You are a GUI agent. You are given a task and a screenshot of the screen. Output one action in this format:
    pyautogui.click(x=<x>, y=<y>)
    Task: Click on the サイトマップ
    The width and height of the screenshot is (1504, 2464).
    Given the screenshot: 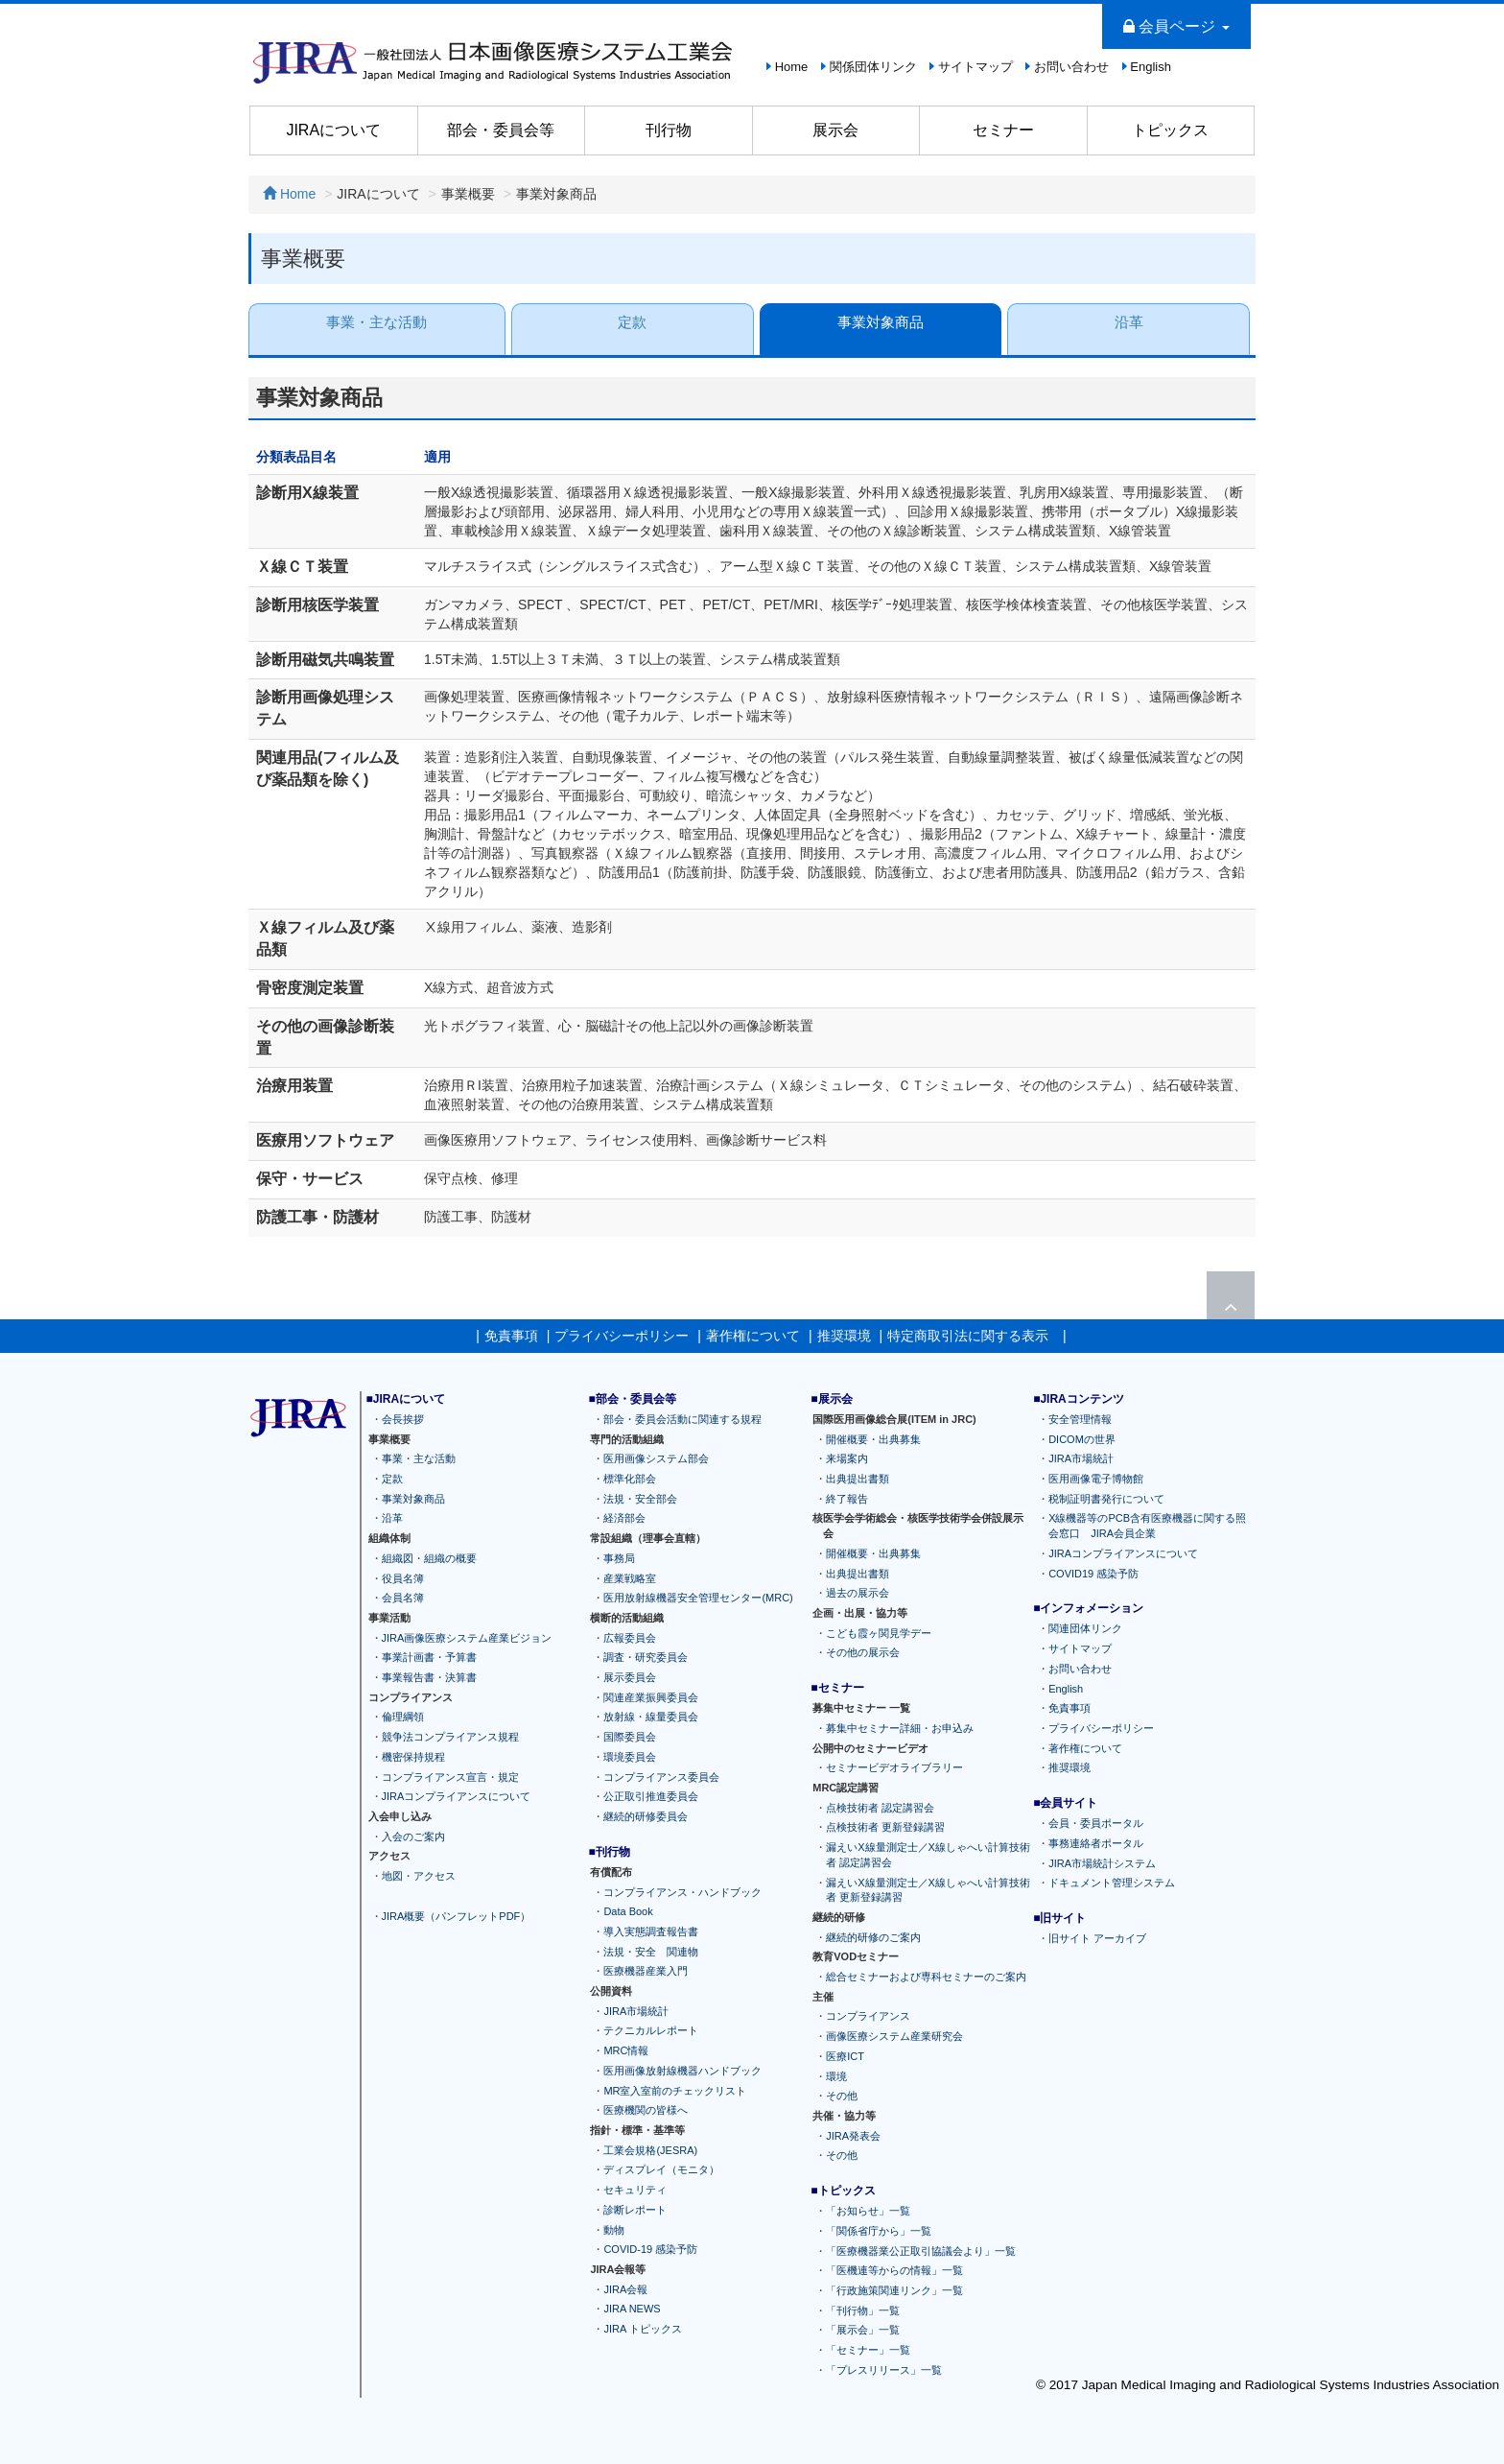 What is the action you would take?
    pyautogui.click(x=975, y=66)
    